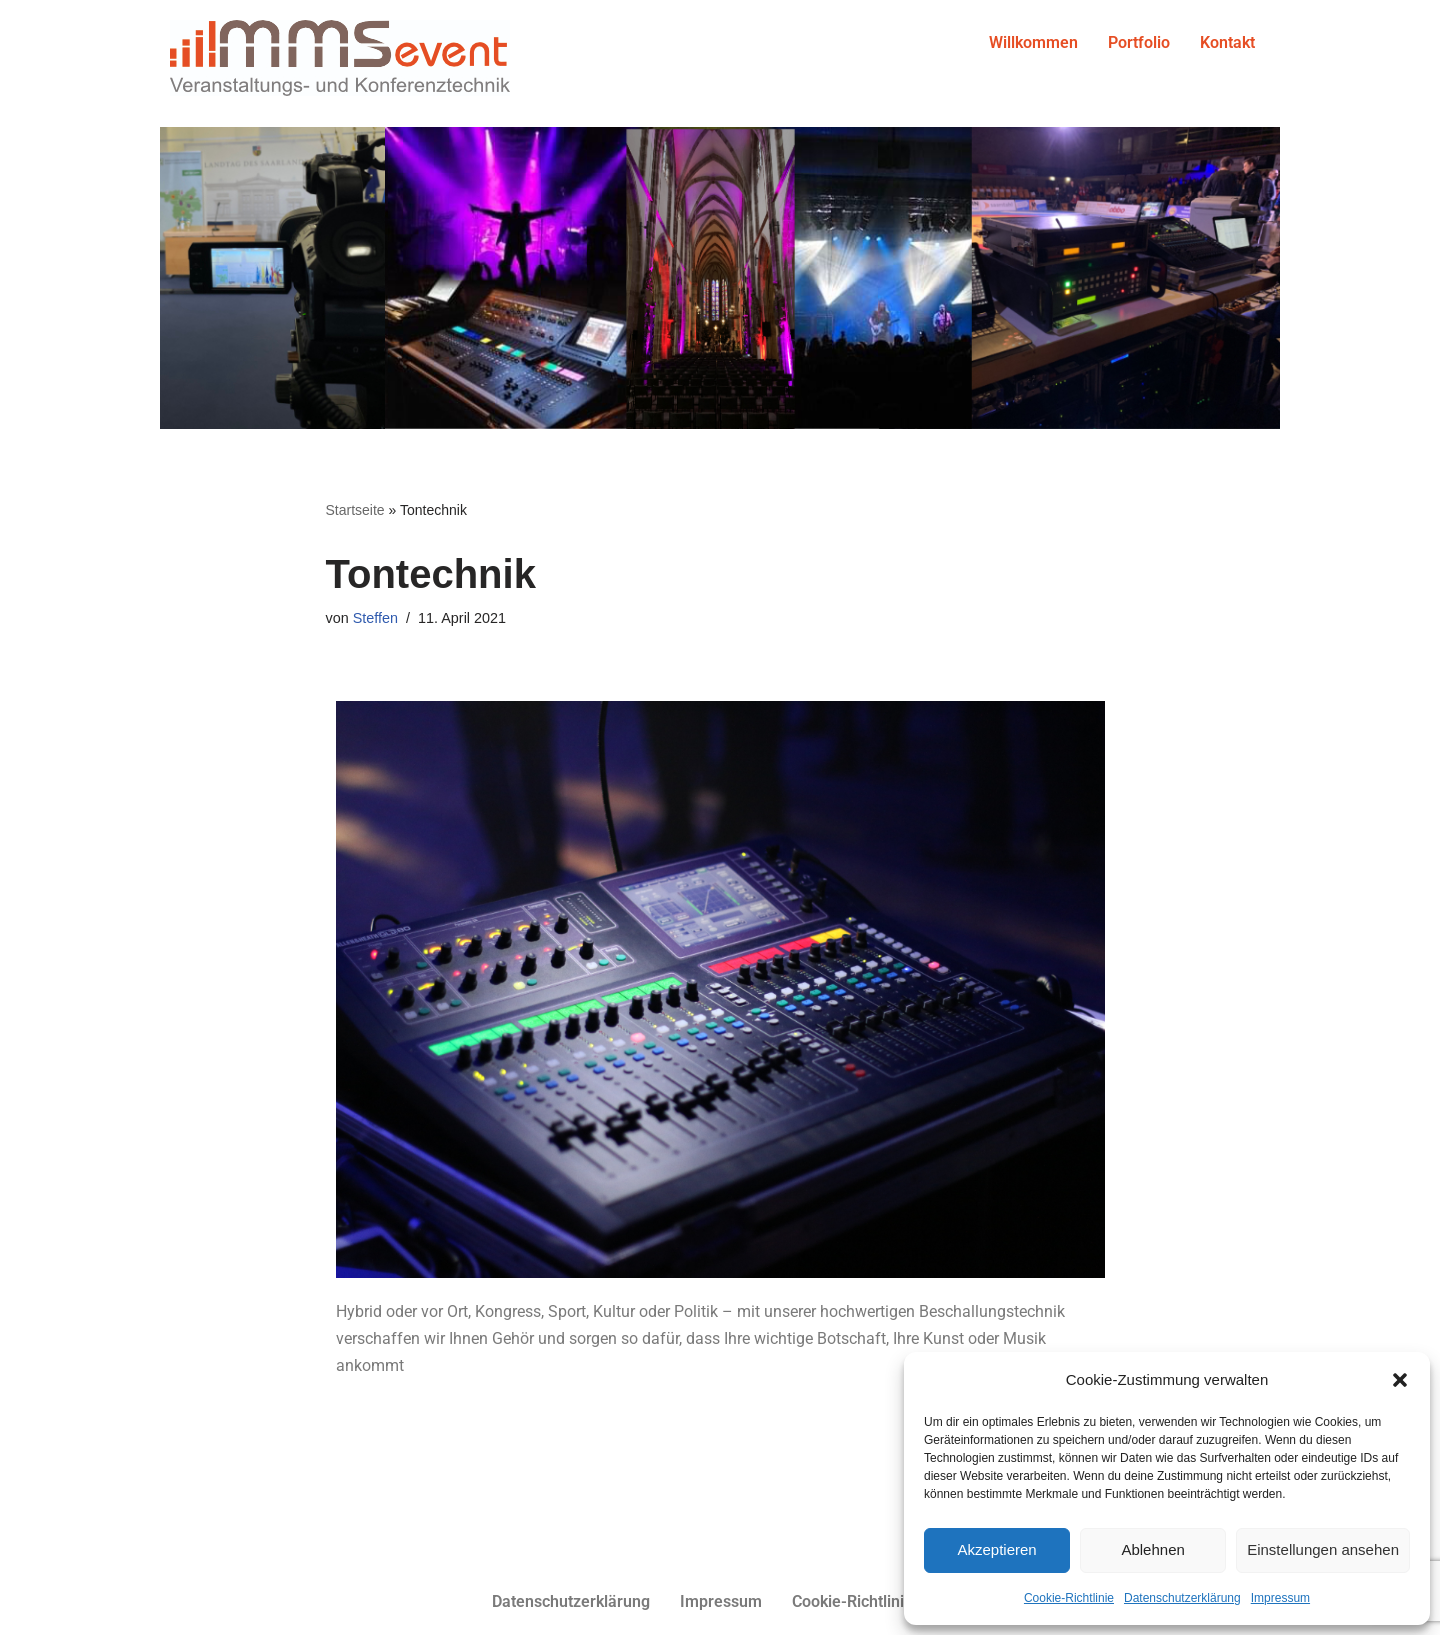 This screenshot has width=1440, height=1635. I want to click on Startseite, so click(355, 510).